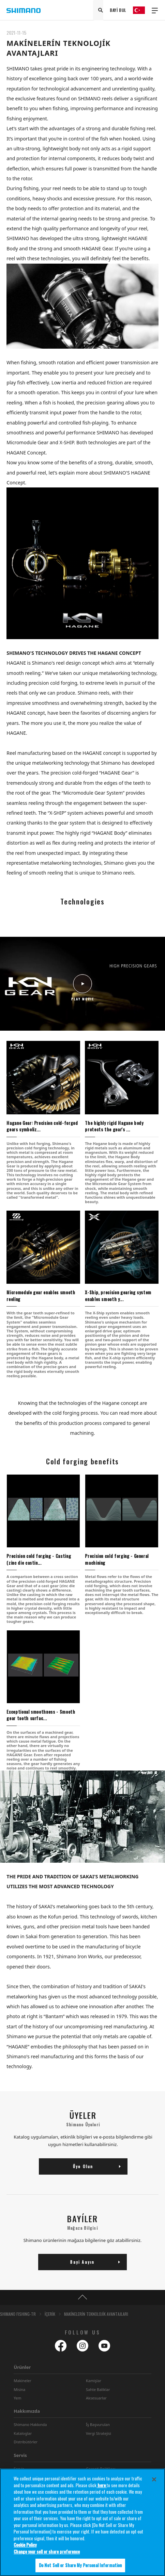 This screenshot has height=2576, width=165. What do you see at coordinates (96, 2397) in the screenshot?
I see `Aksesuarlar` at bounding box center [96, 2397].